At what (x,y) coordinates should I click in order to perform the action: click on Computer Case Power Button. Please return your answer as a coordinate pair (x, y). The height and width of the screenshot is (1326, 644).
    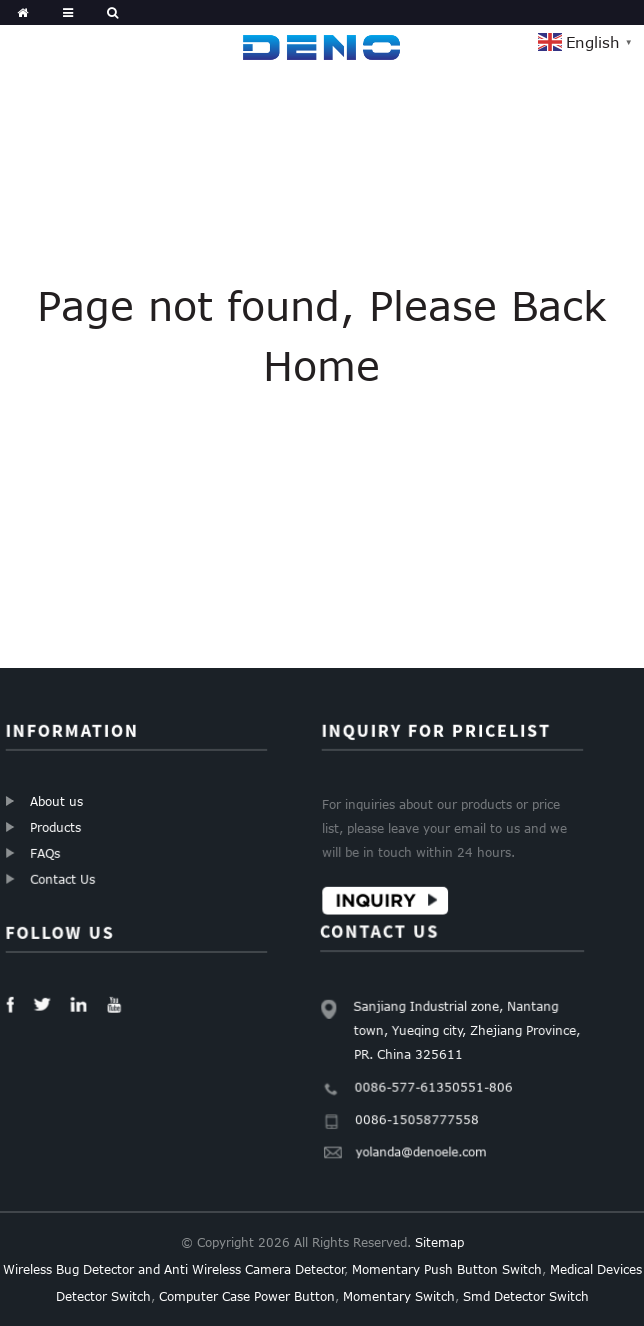
    Looking at the image, I should click on (247, 1296).